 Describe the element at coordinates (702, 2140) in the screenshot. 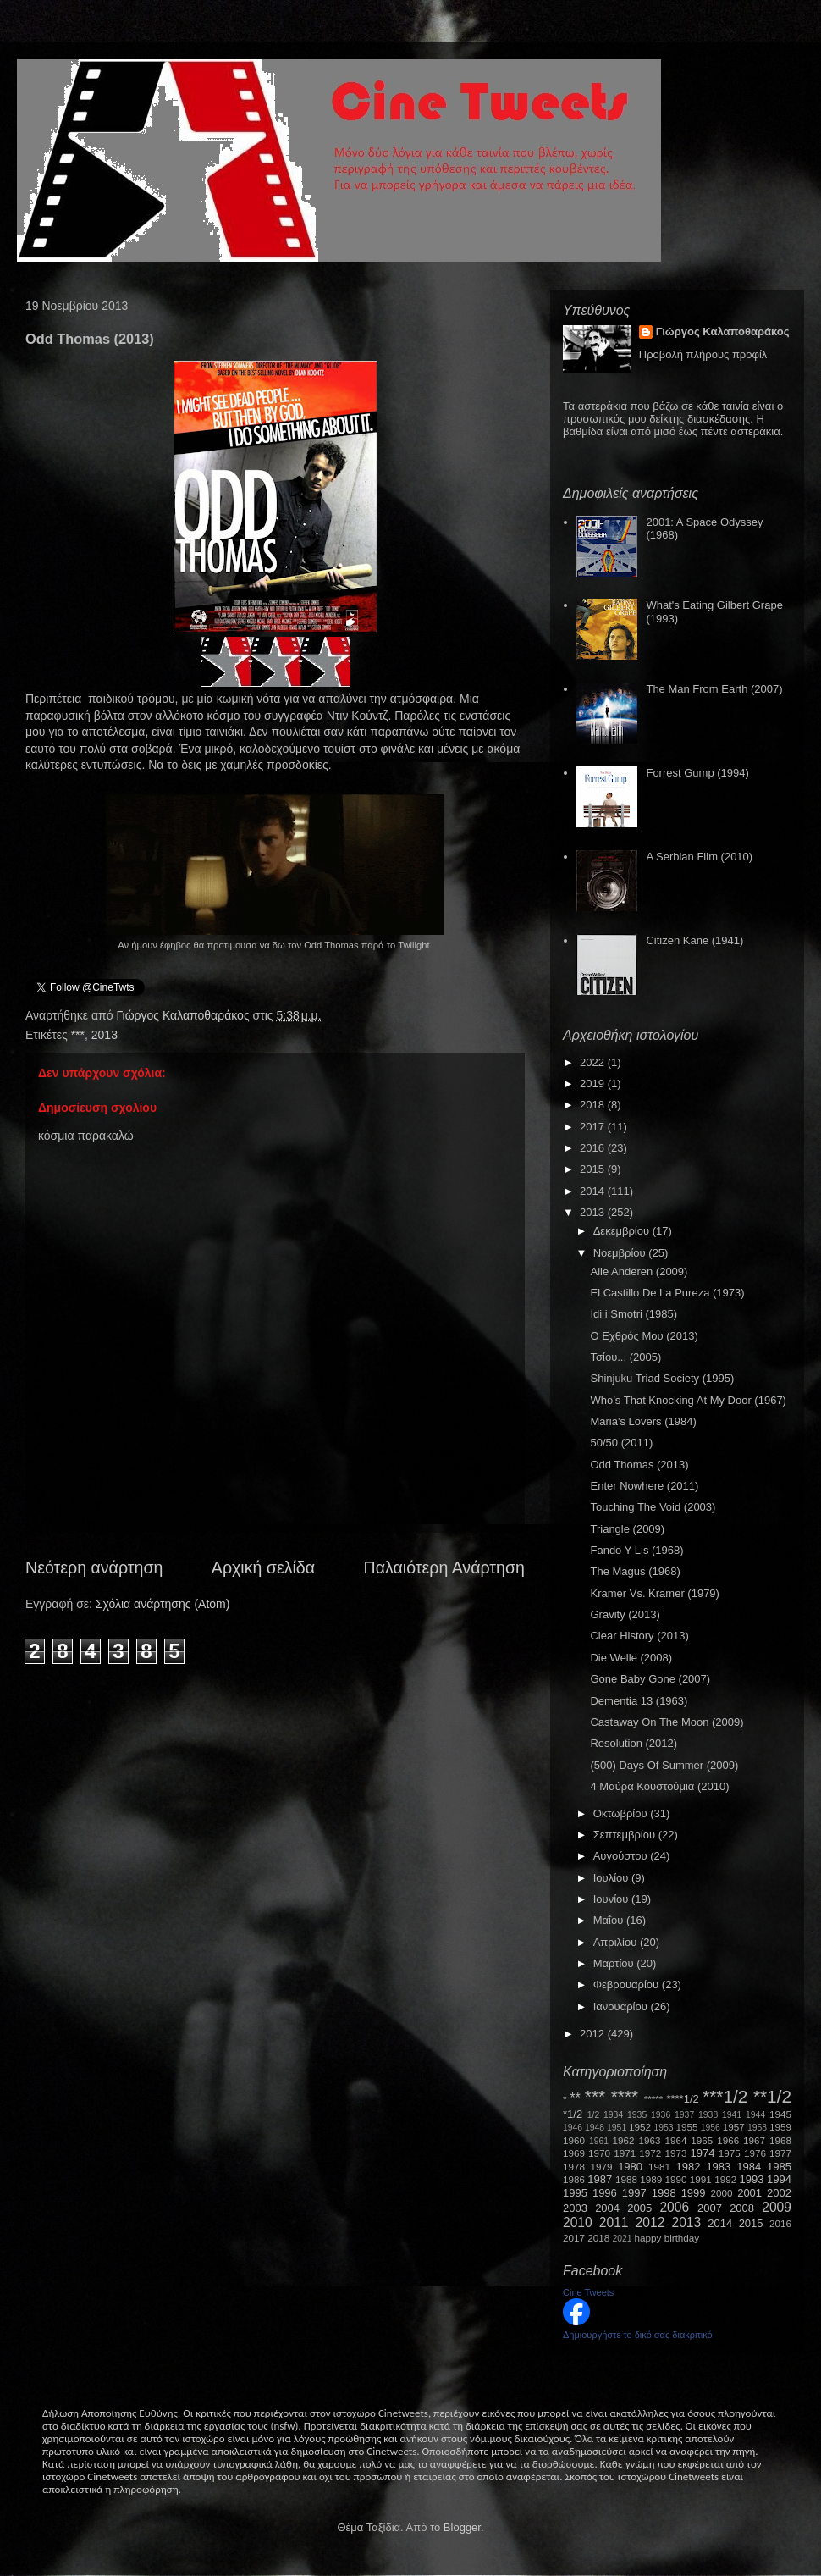

I see `1965` at that location.